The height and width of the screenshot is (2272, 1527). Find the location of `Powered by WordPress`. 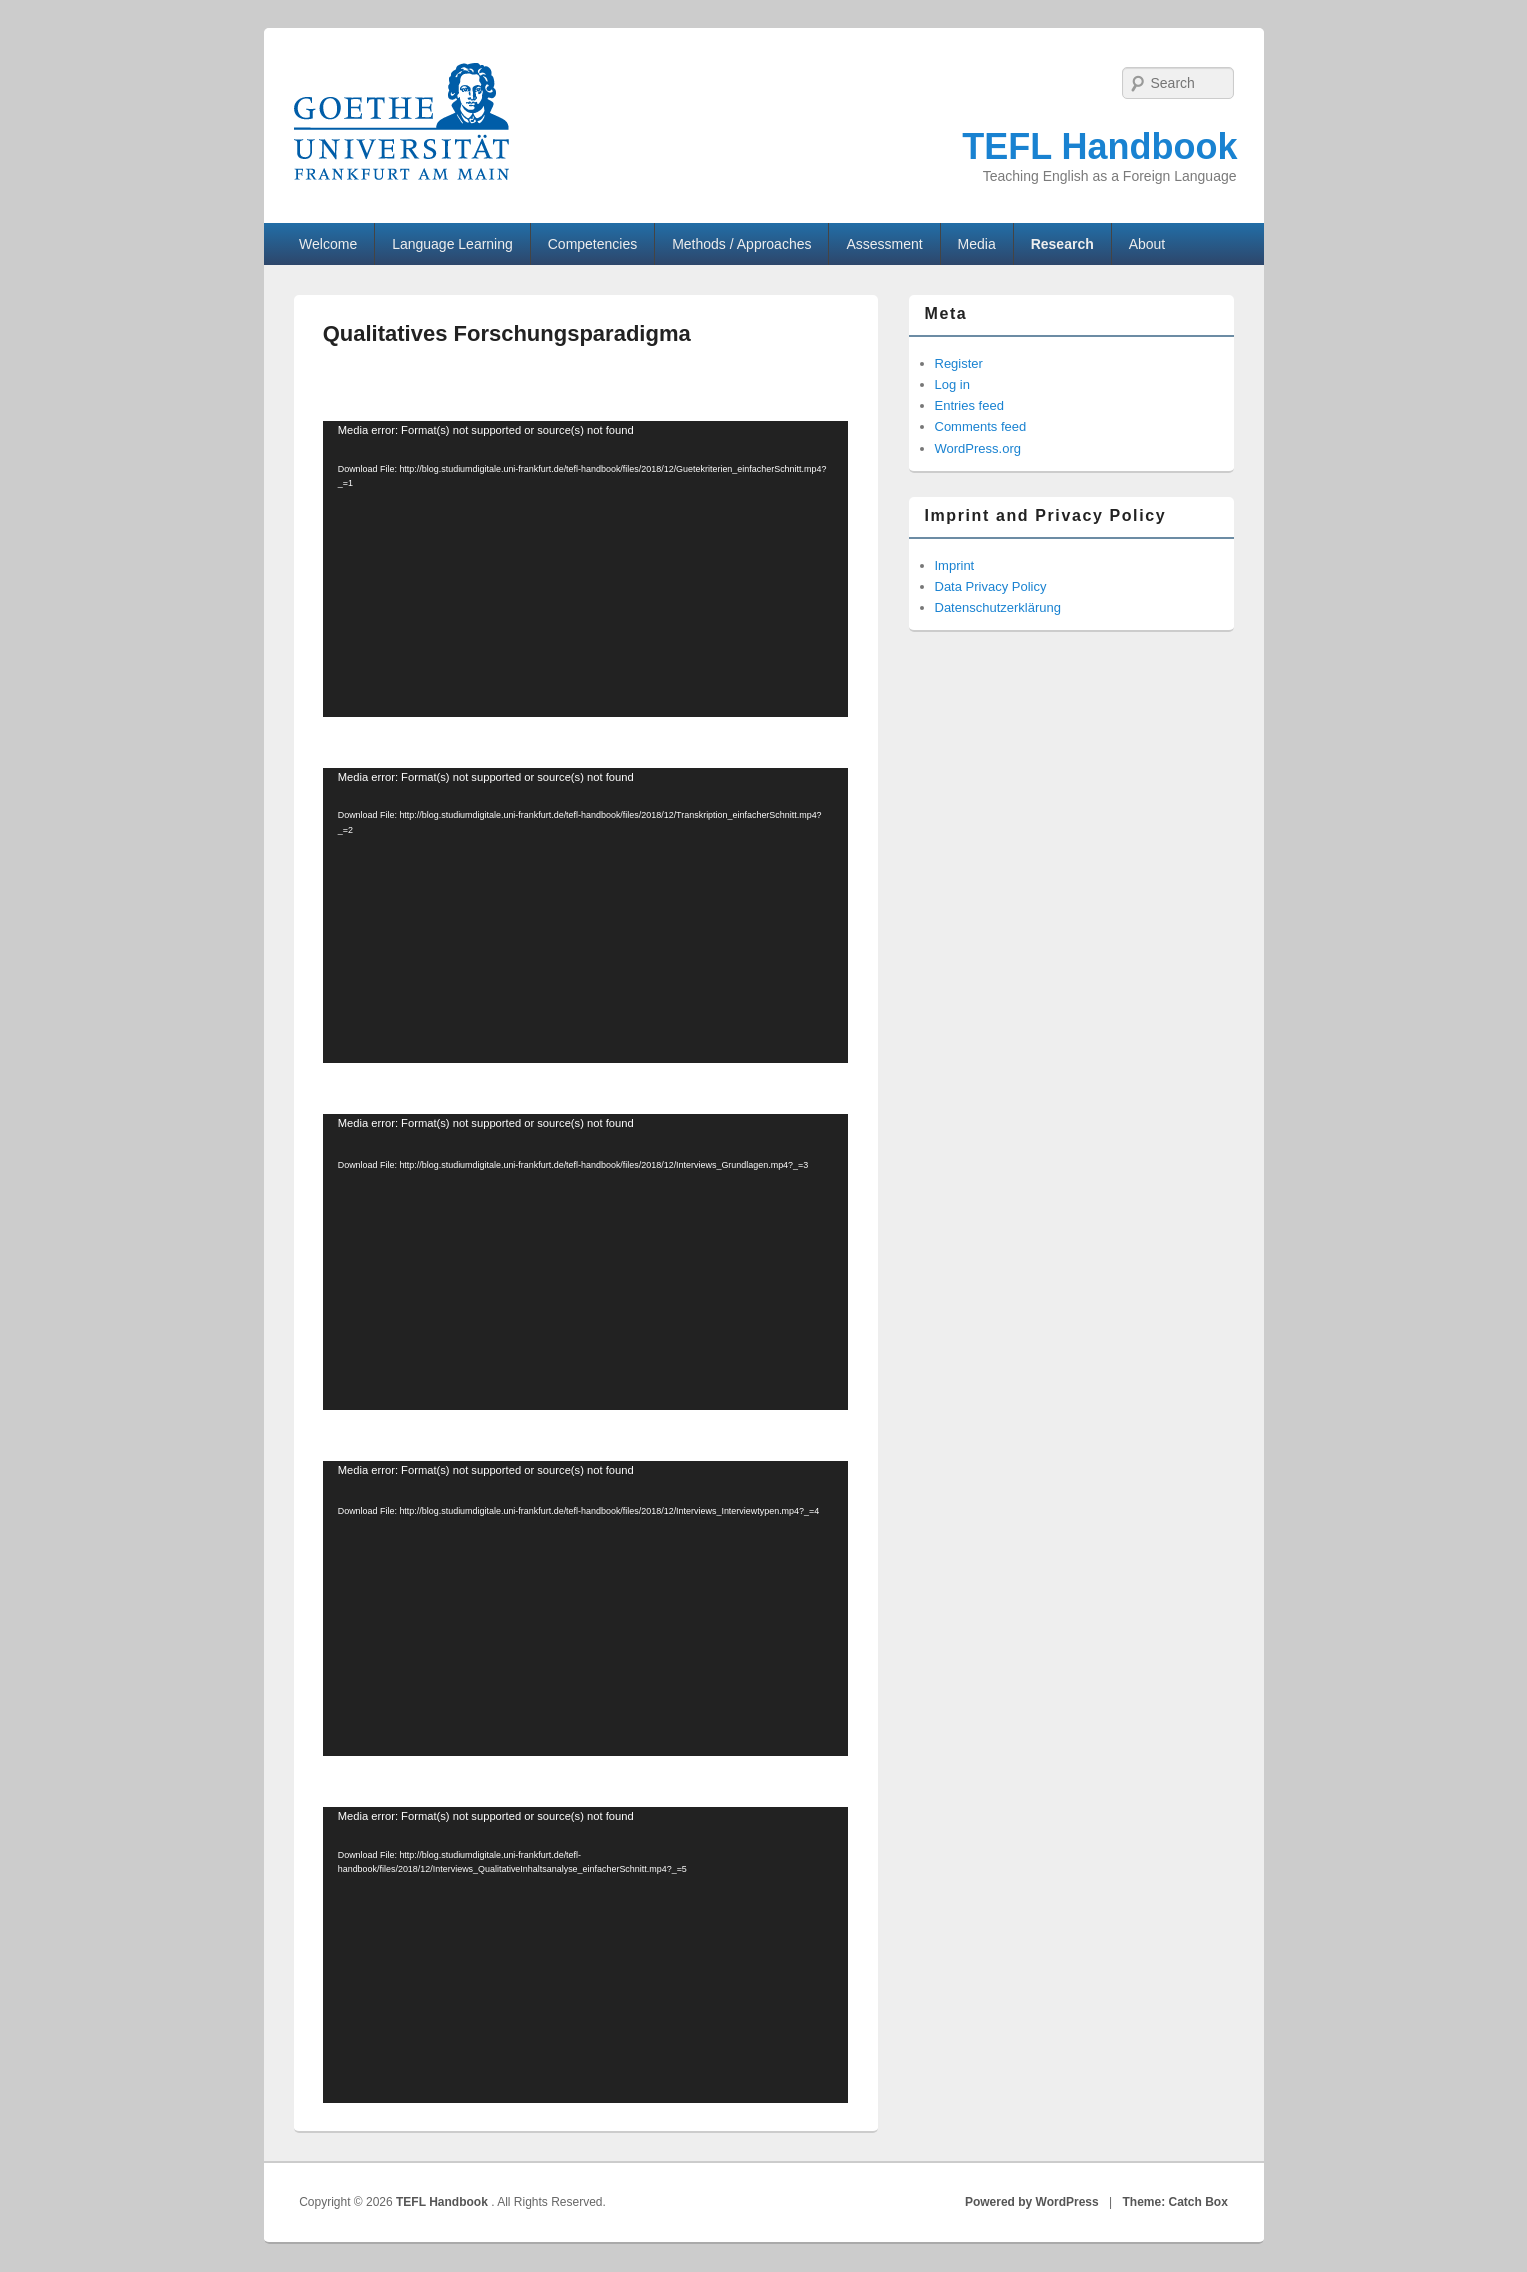

Powered by WordPress is located at coordinates (1032, 2202).